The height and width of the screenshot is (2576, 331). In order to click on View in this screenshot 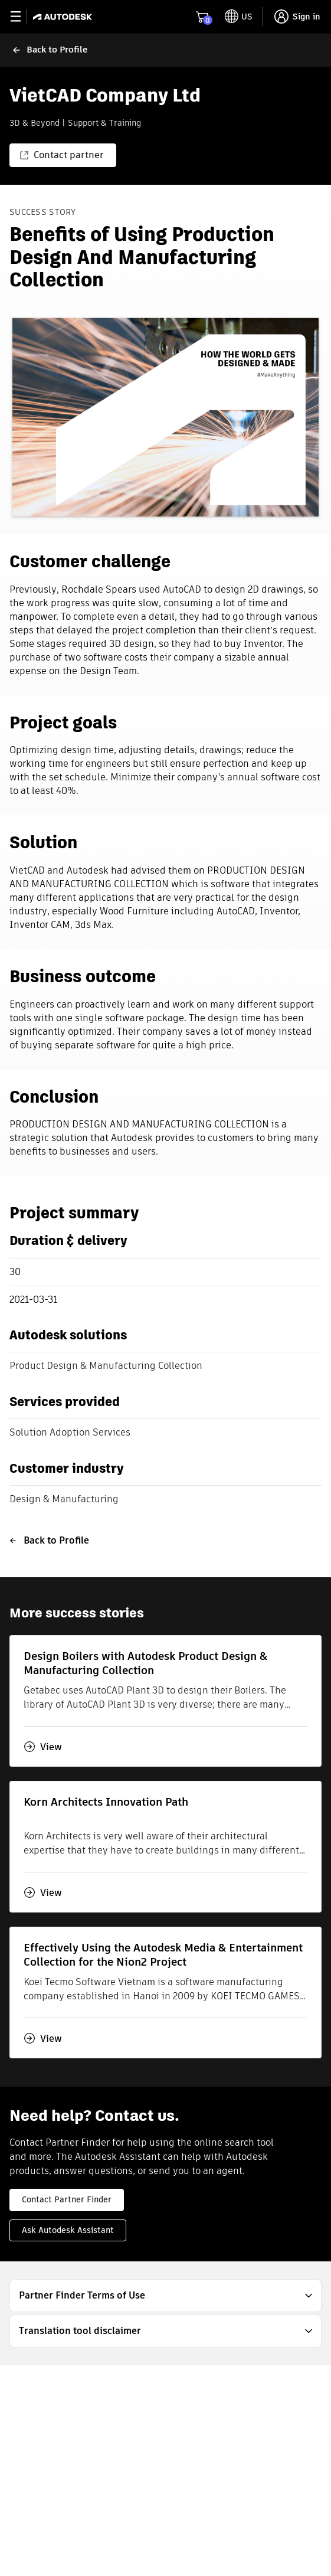, I will do `click(43, 1747)`.